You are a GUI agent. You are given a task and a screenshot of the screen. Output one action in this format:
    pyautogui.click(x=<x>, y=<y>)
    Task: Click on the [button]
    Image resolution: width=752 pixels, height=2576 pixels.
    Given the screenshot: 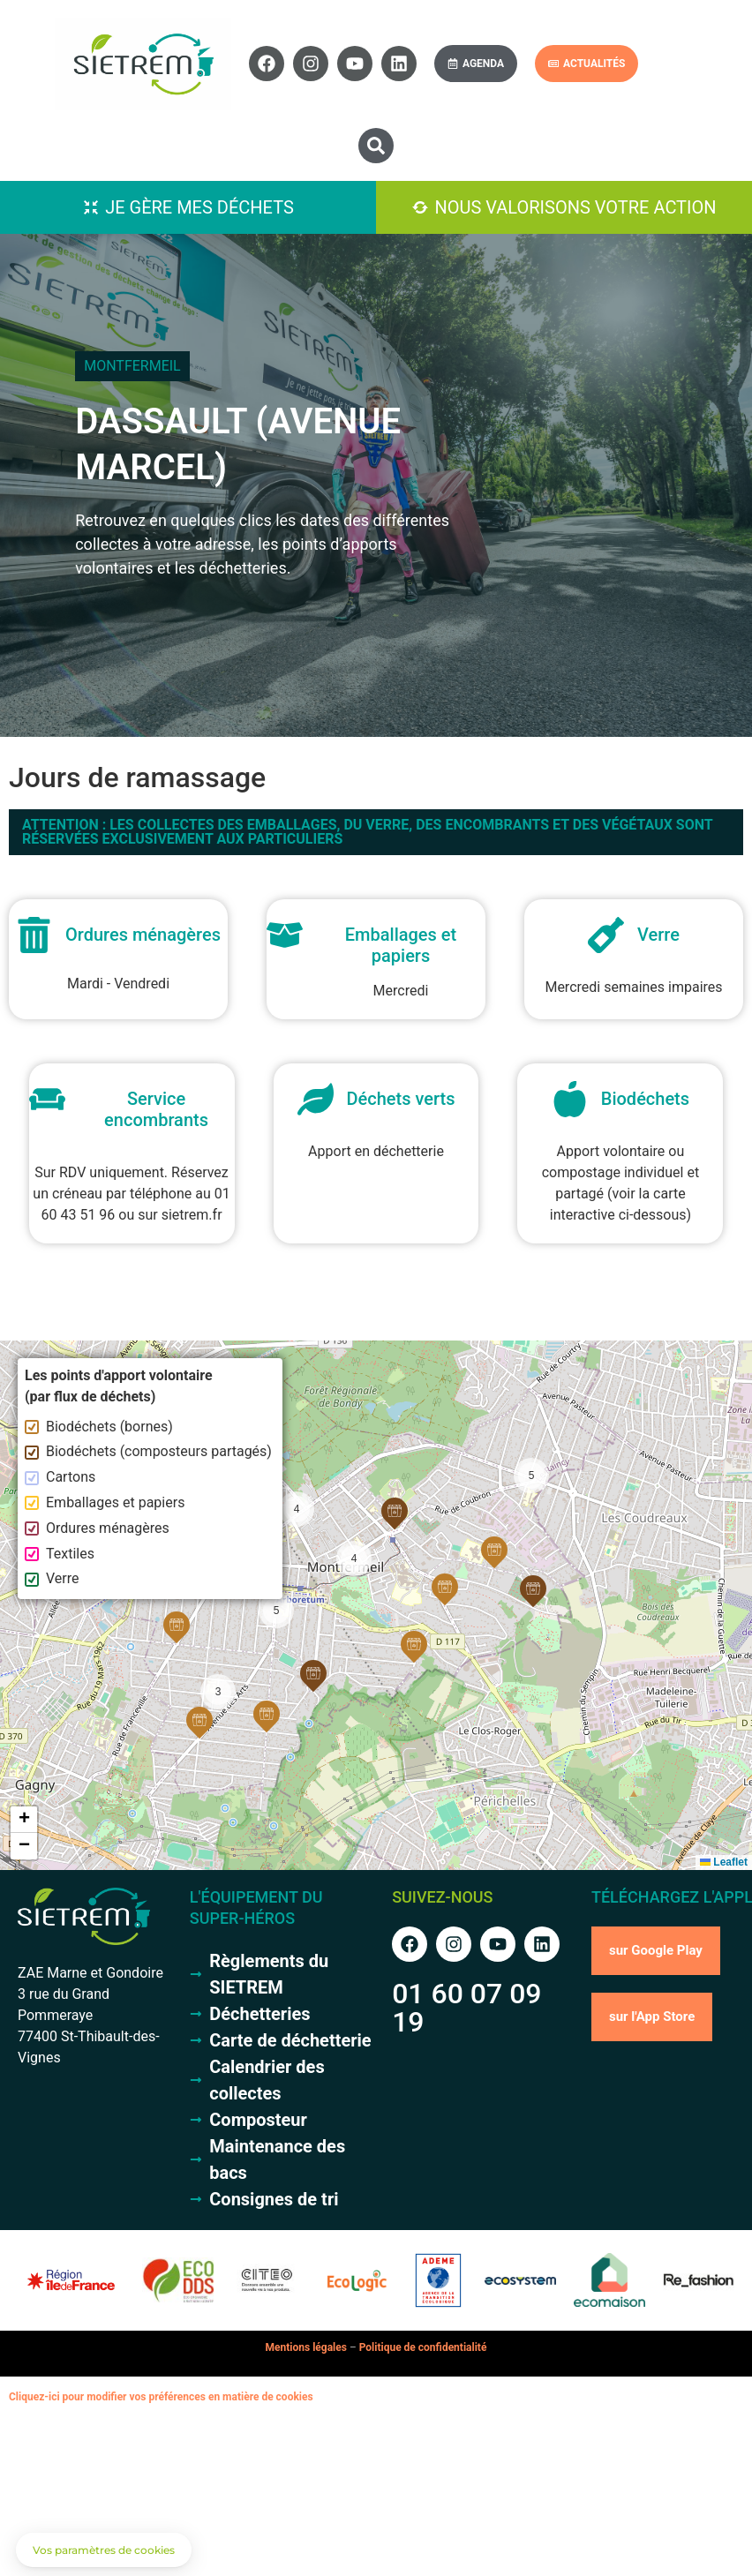 What is the action you would take?
    pyautogui.click(x=376, y=145)
    